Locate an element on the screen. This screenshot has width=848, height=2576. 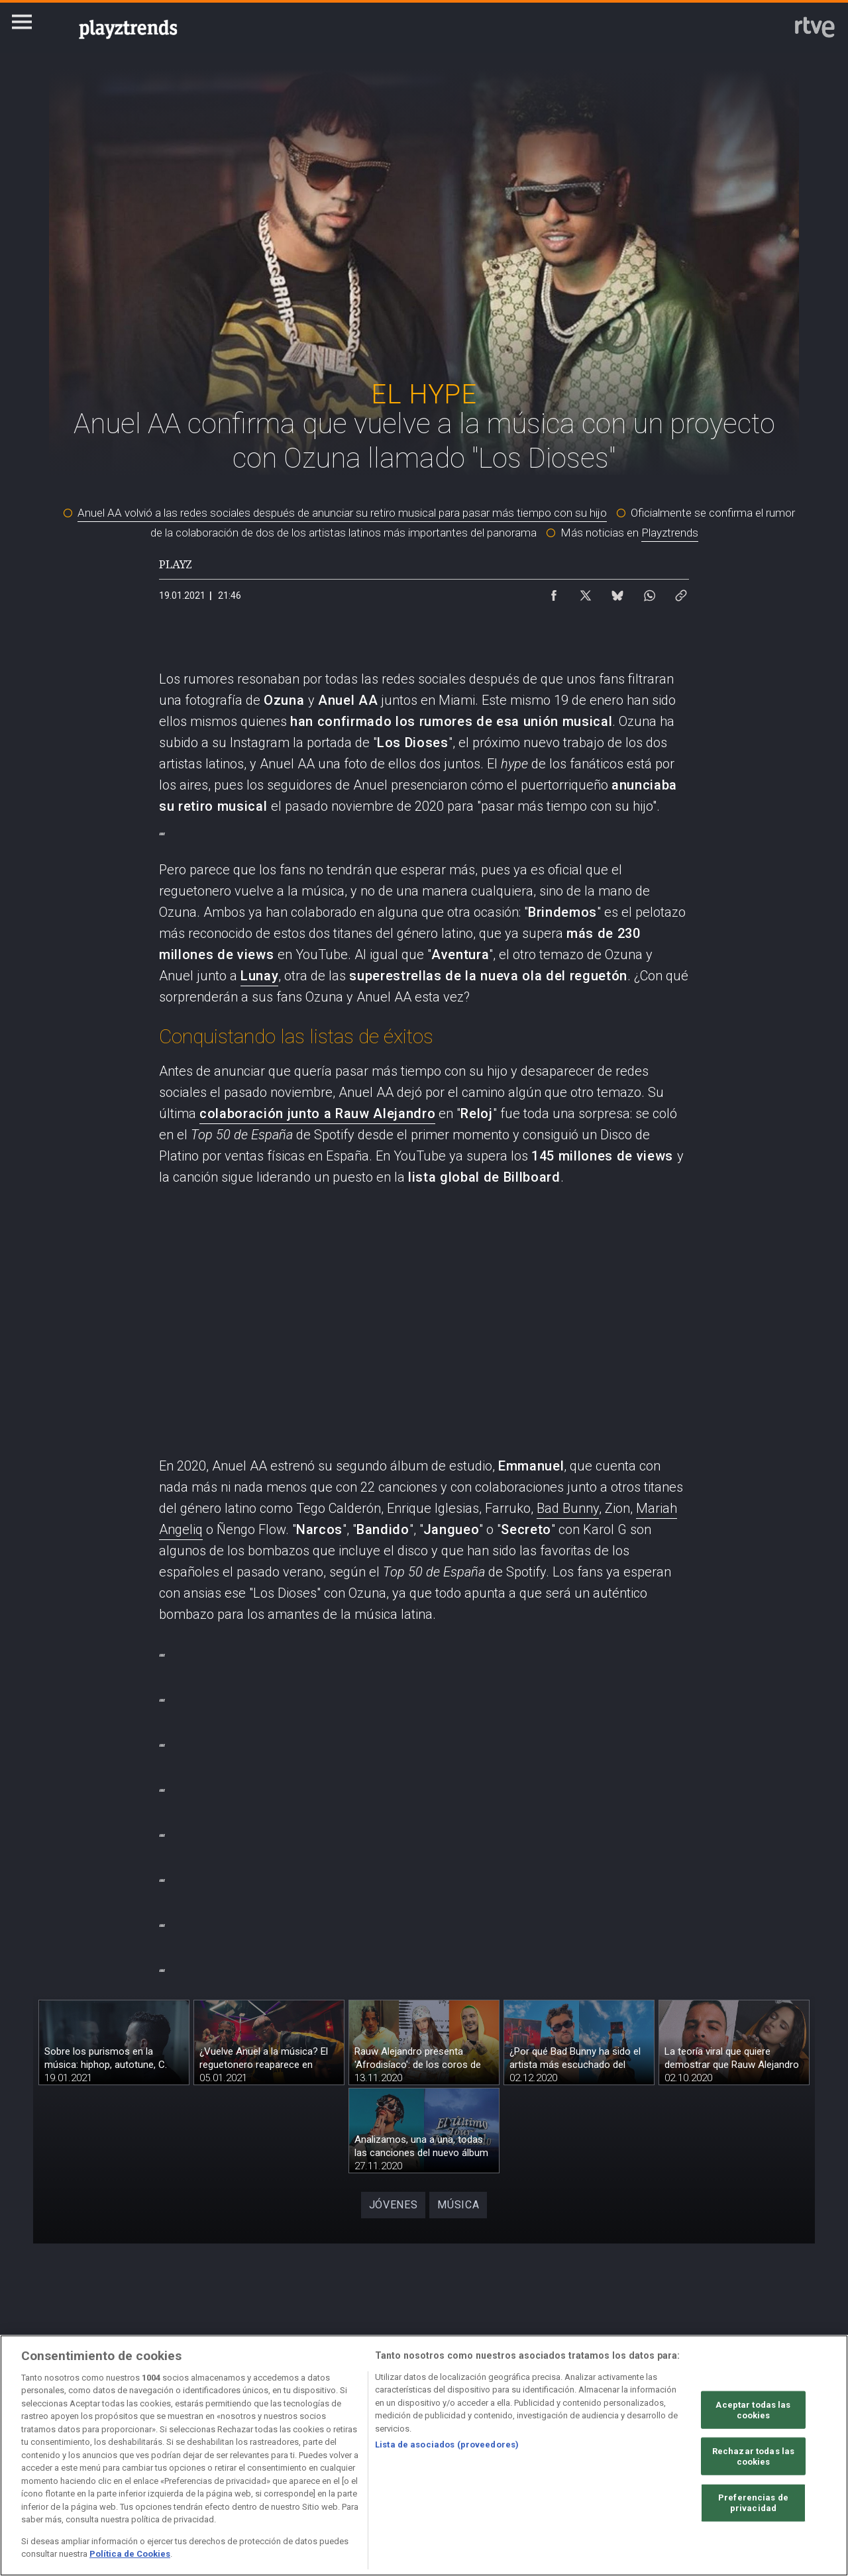
Preferencias de privacidad [Preferencias de privacidad, Abre el cuadro de diálogo del centro de preferencias.] is located at coordinates (753, 2503).